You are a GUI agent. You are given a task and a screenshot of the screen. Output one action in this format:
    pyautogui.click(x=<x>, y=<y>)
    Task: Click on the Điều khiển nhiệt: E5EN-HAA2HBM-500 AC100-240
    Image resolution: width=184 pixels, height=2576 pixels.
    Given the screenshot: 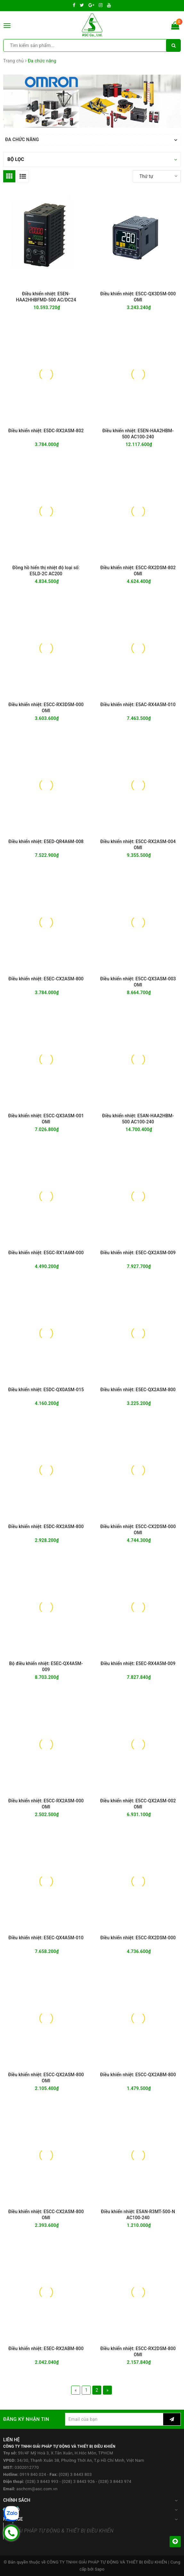 What is the action you would take?
    pyautogui.click(x=138, y=433)
    